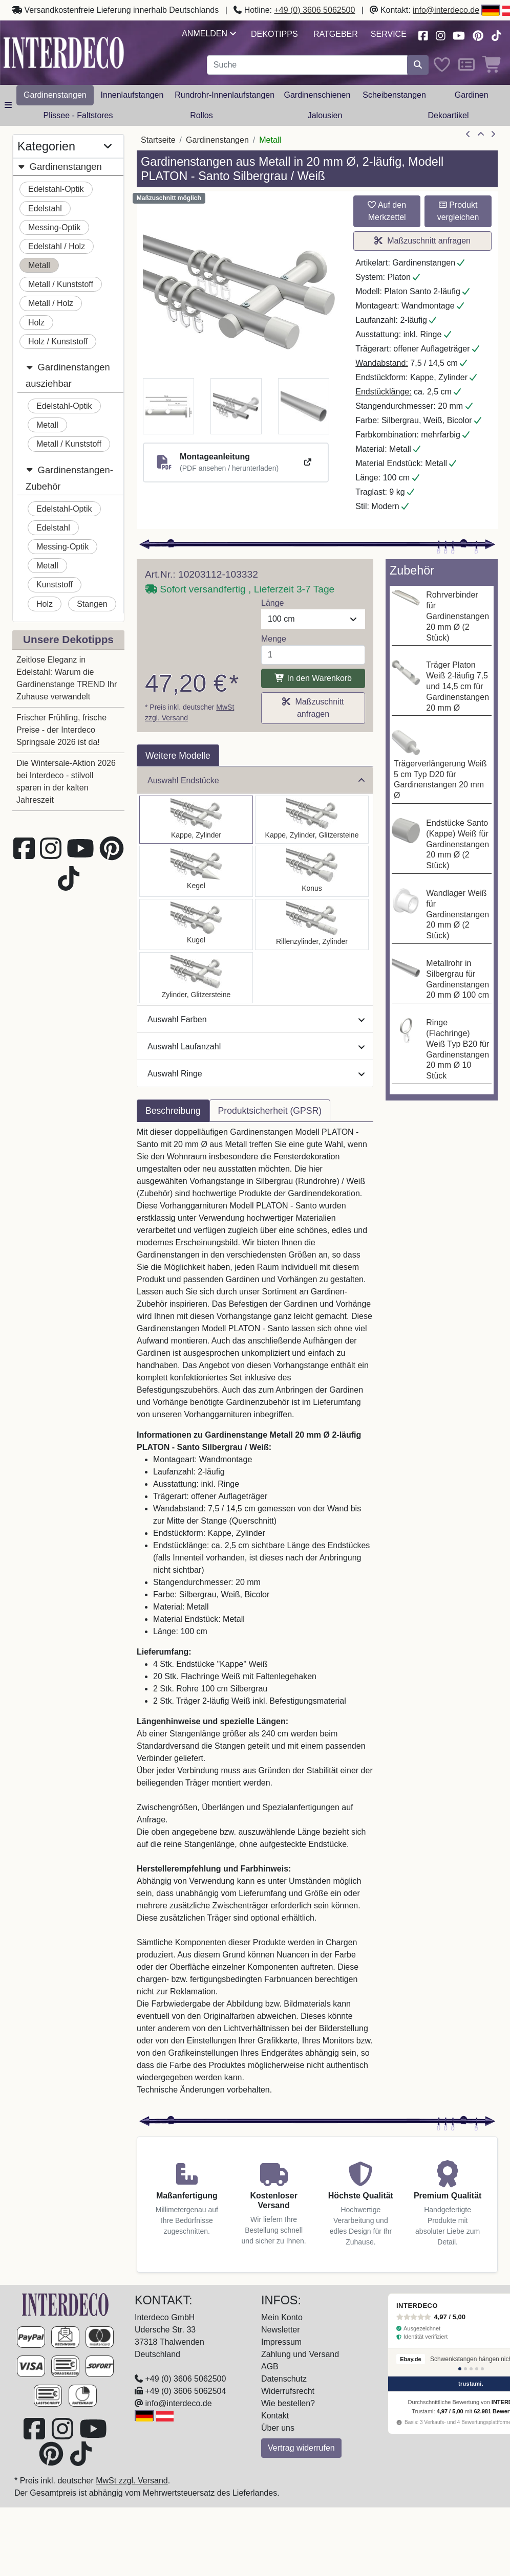 The width and height of the screenshot is (510, 2576). Describe the element at coordinates (387, 211) in the screenshot. I see `Auf den Merkzettel` at that location.